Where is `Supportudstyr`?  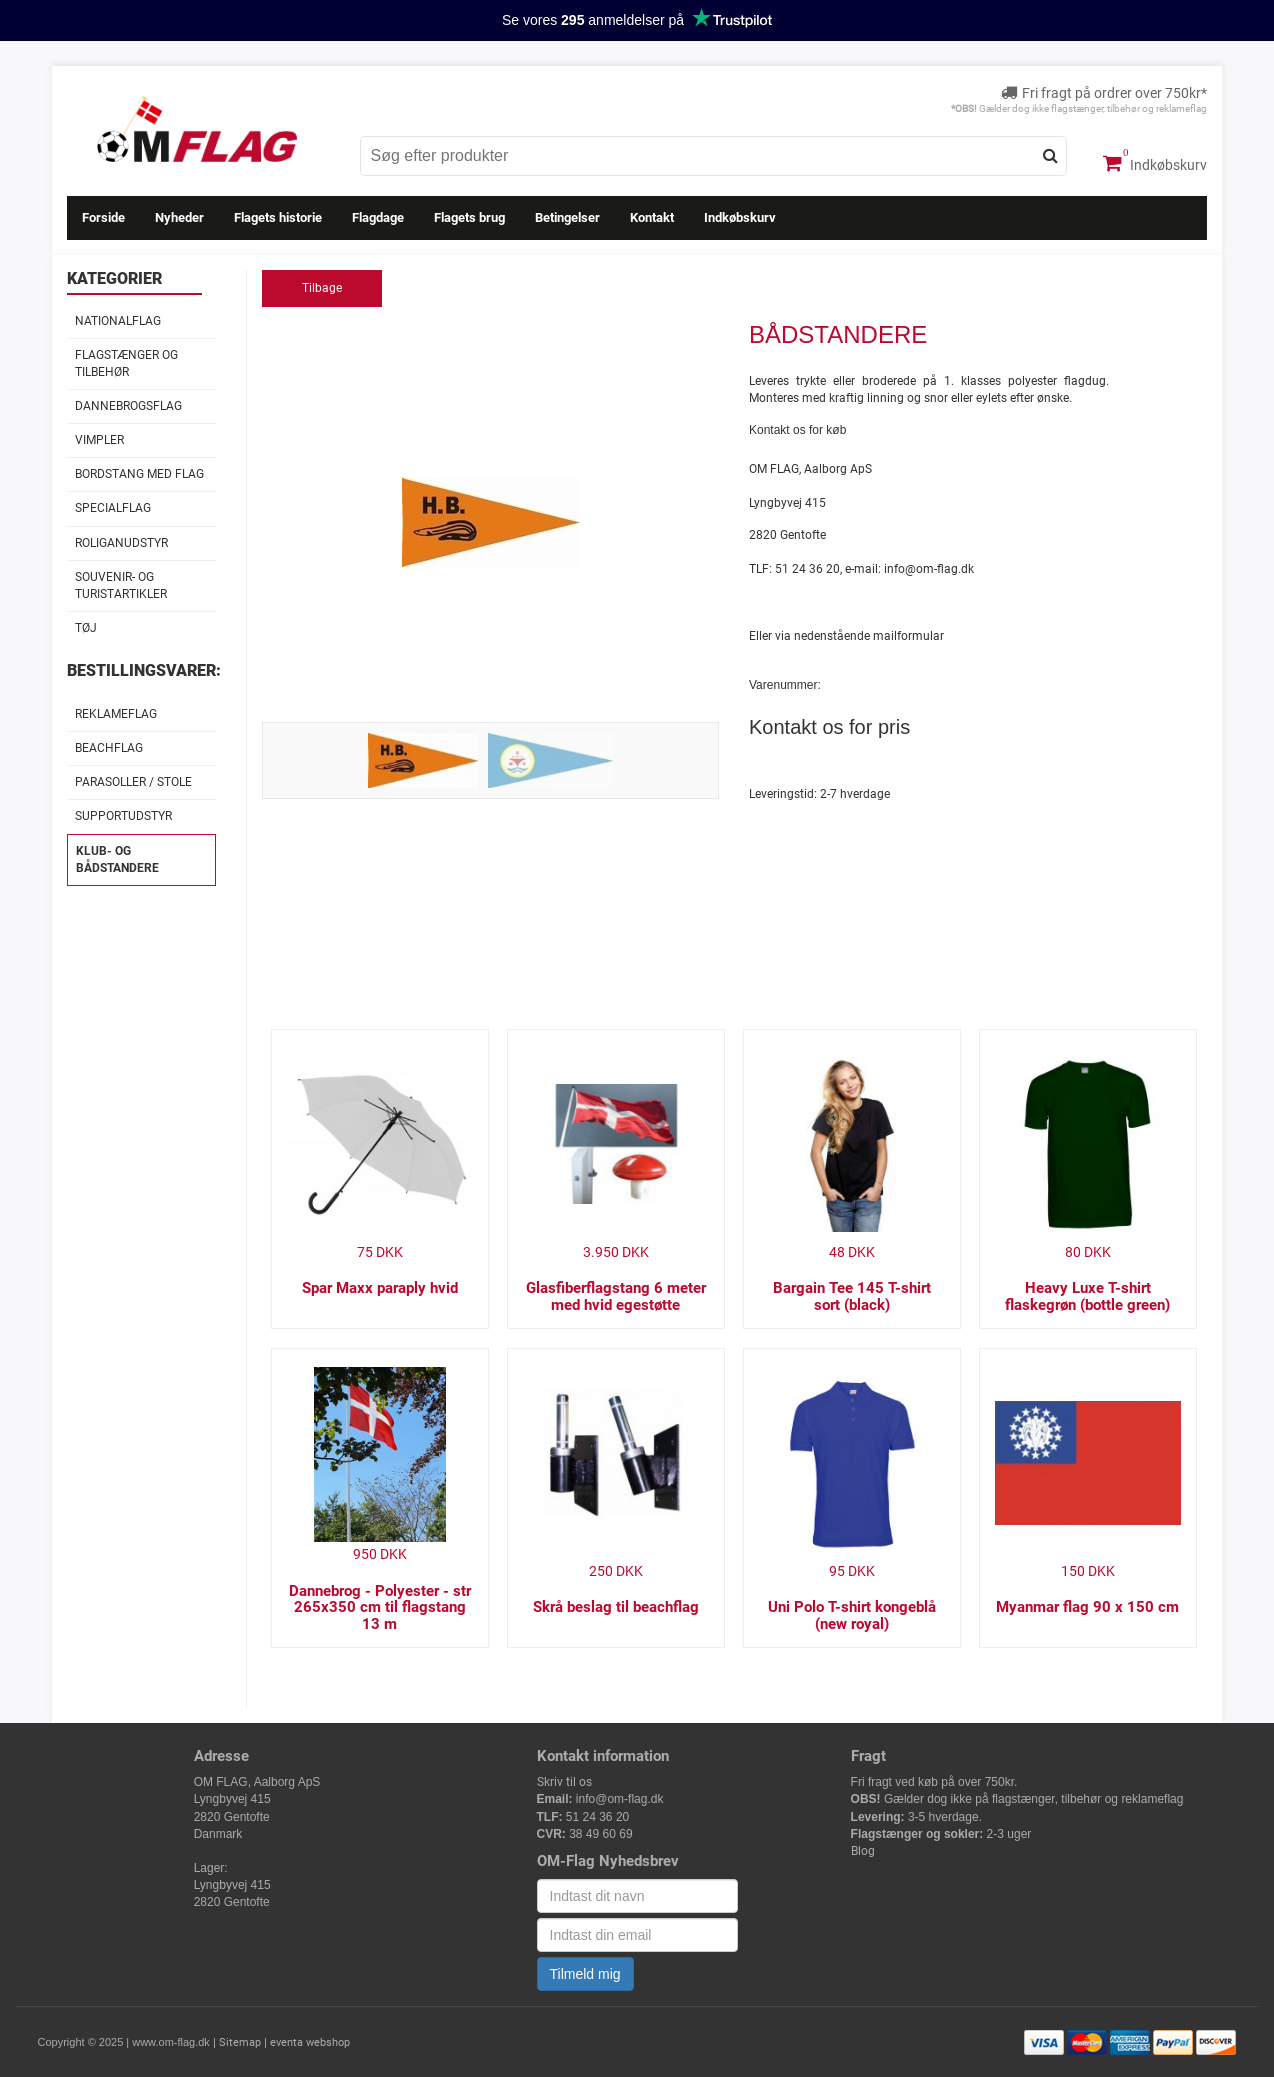
Supportudstyr is located at coordinates (123, 816).